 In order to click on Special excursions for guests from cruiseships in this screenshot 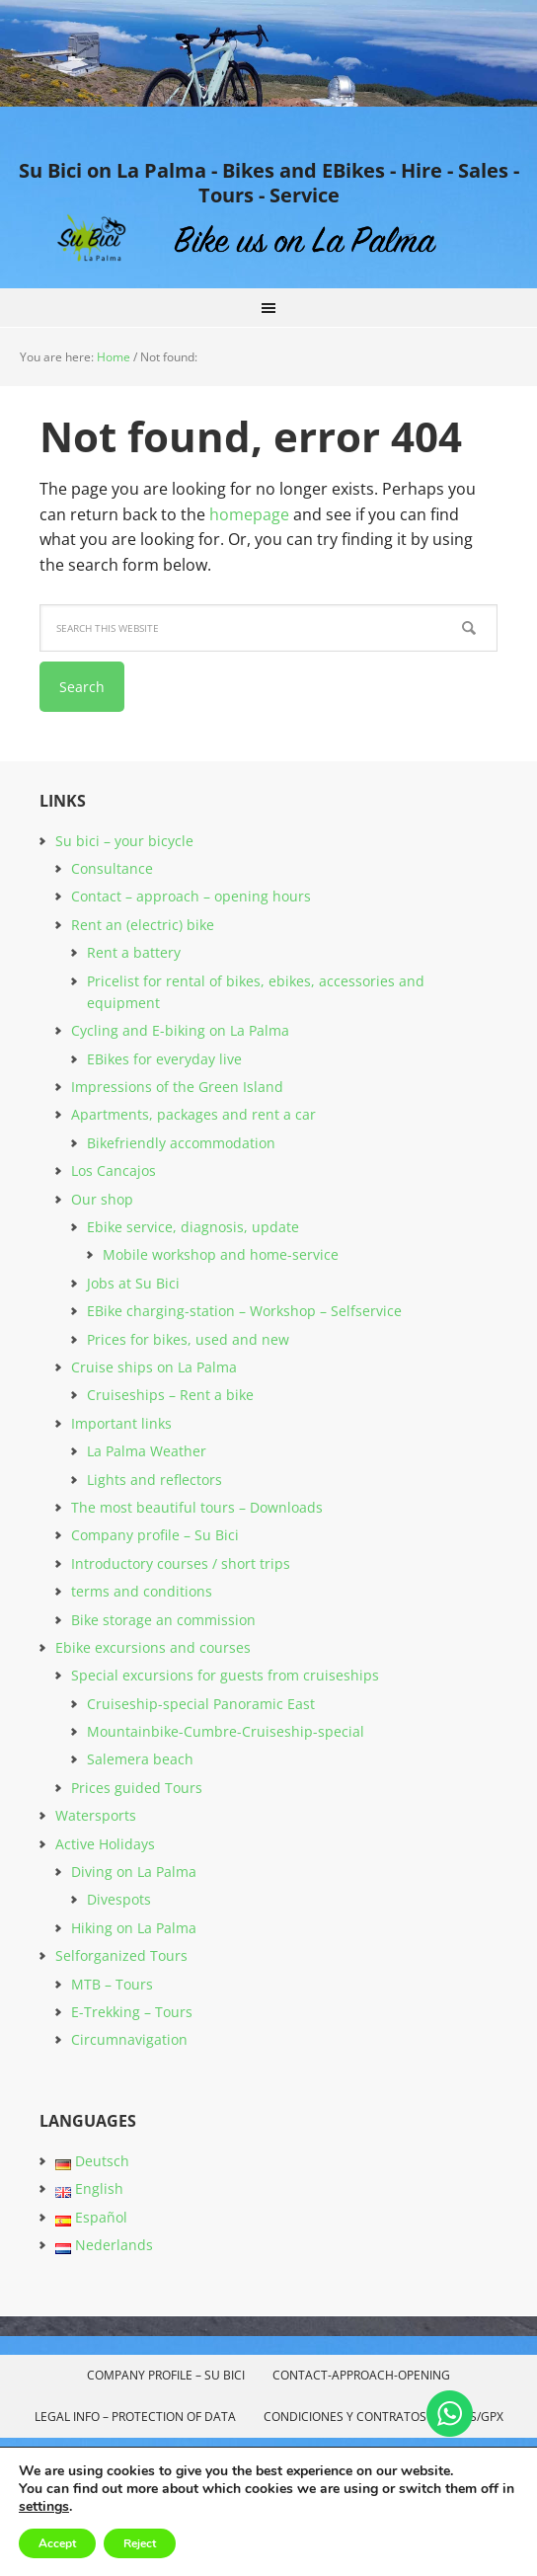, I will do `click(225, 1675)`.